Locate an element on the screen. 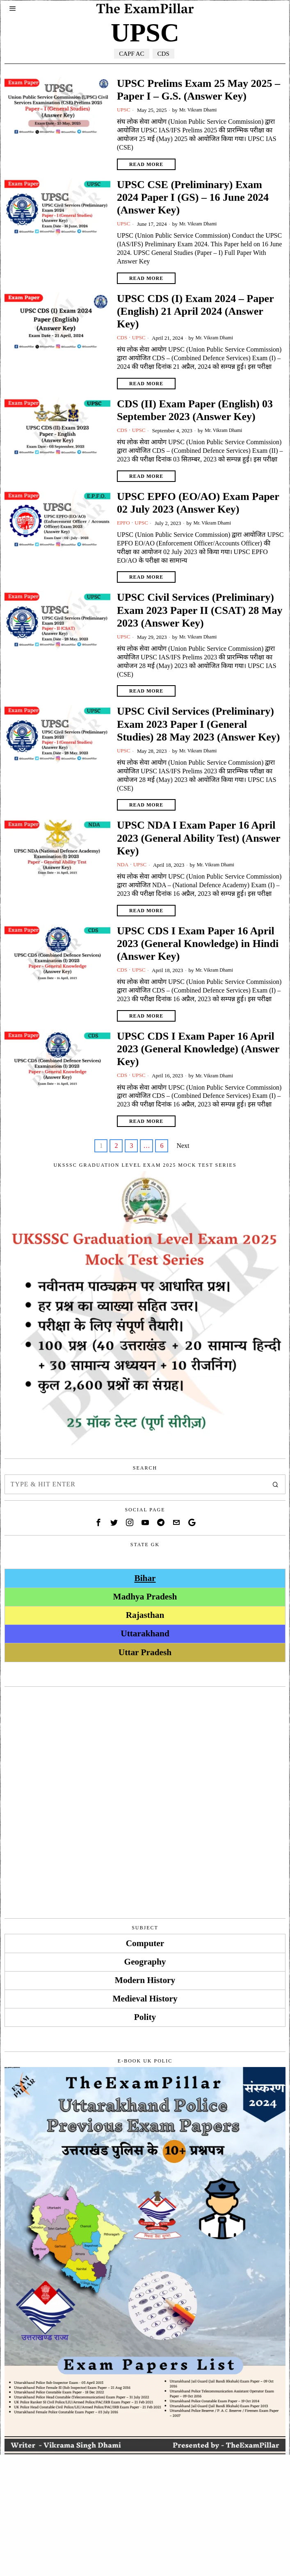 The image size is (290, 2576). NDA is located at coordinates (123, 866).